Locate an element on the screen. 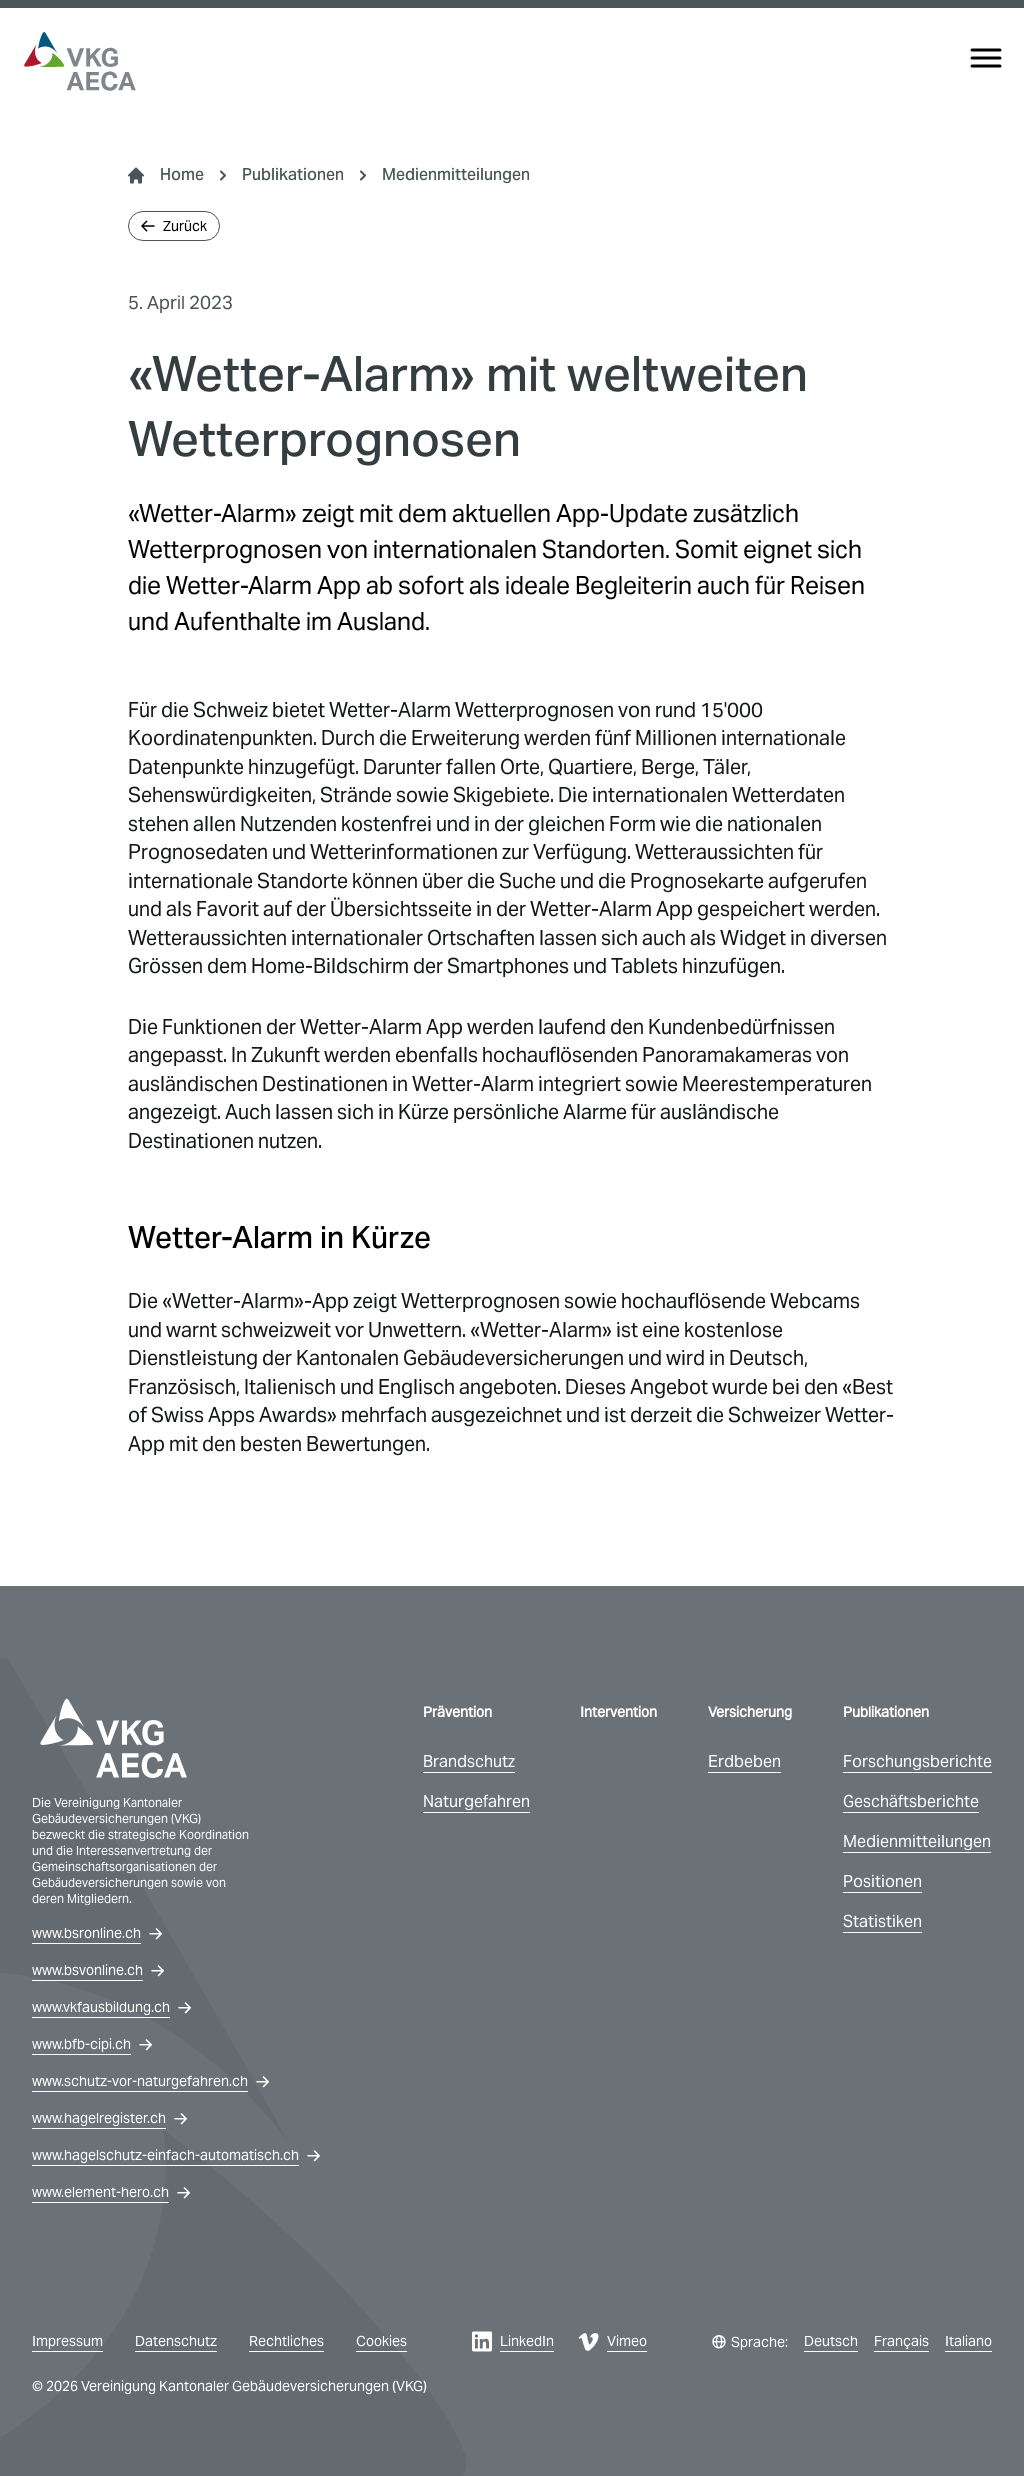 Image resolution: width=1024 pixels, height=2476 pixels. [Menu] is located at coordinates (986, 58).